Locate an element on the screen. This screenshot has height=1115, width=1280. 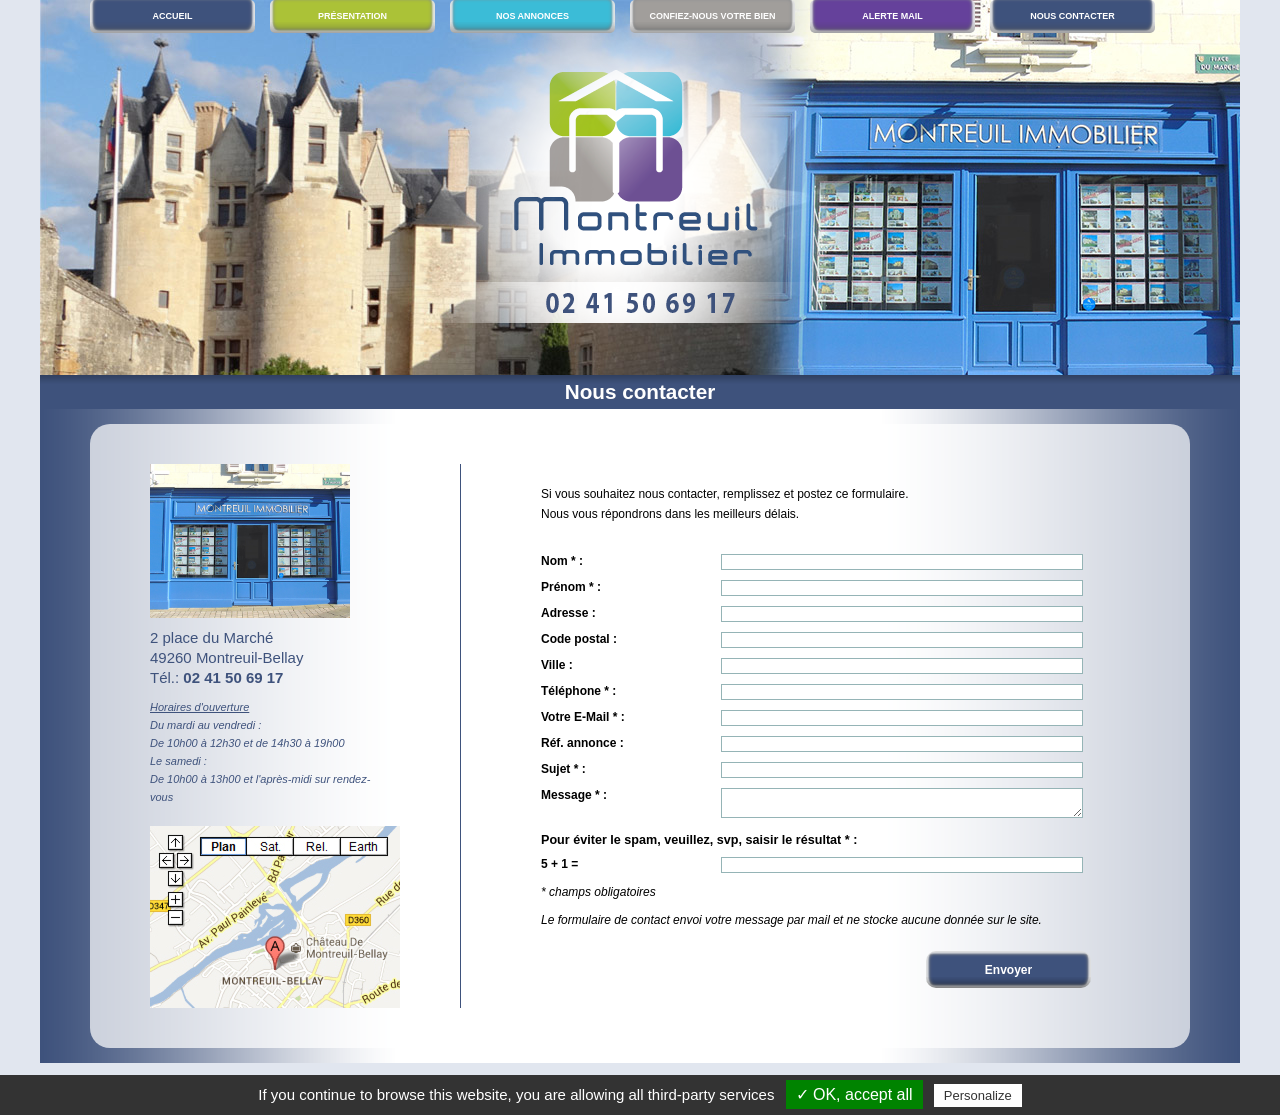
Prénom * : is located at coordinates (571, 587).